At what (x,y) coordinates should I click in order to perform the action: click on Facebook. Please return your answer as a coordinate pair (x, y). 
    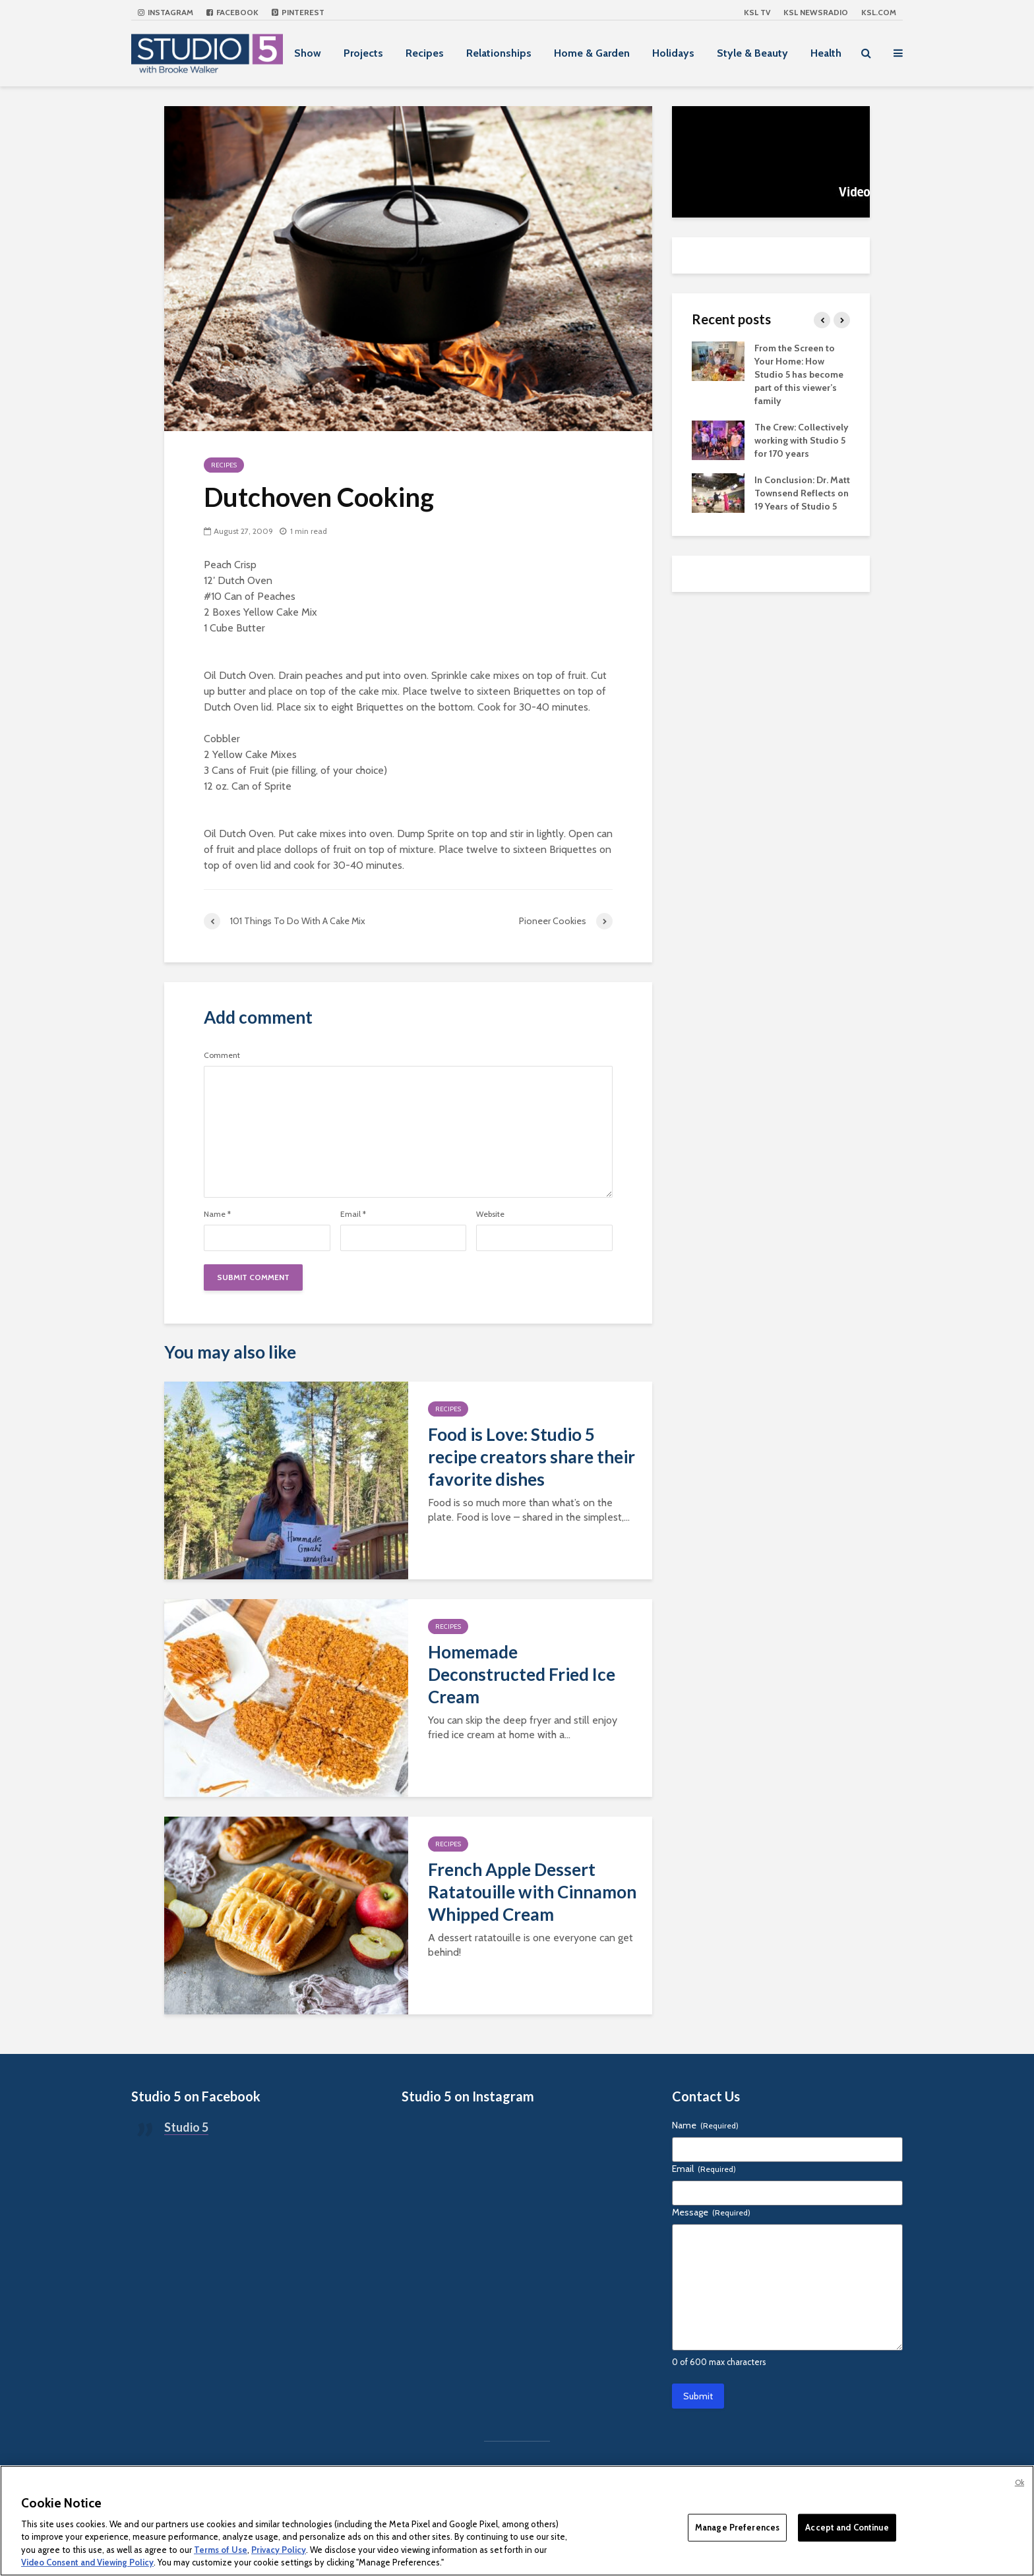
    Looking at the image, I should click on (232, 12).